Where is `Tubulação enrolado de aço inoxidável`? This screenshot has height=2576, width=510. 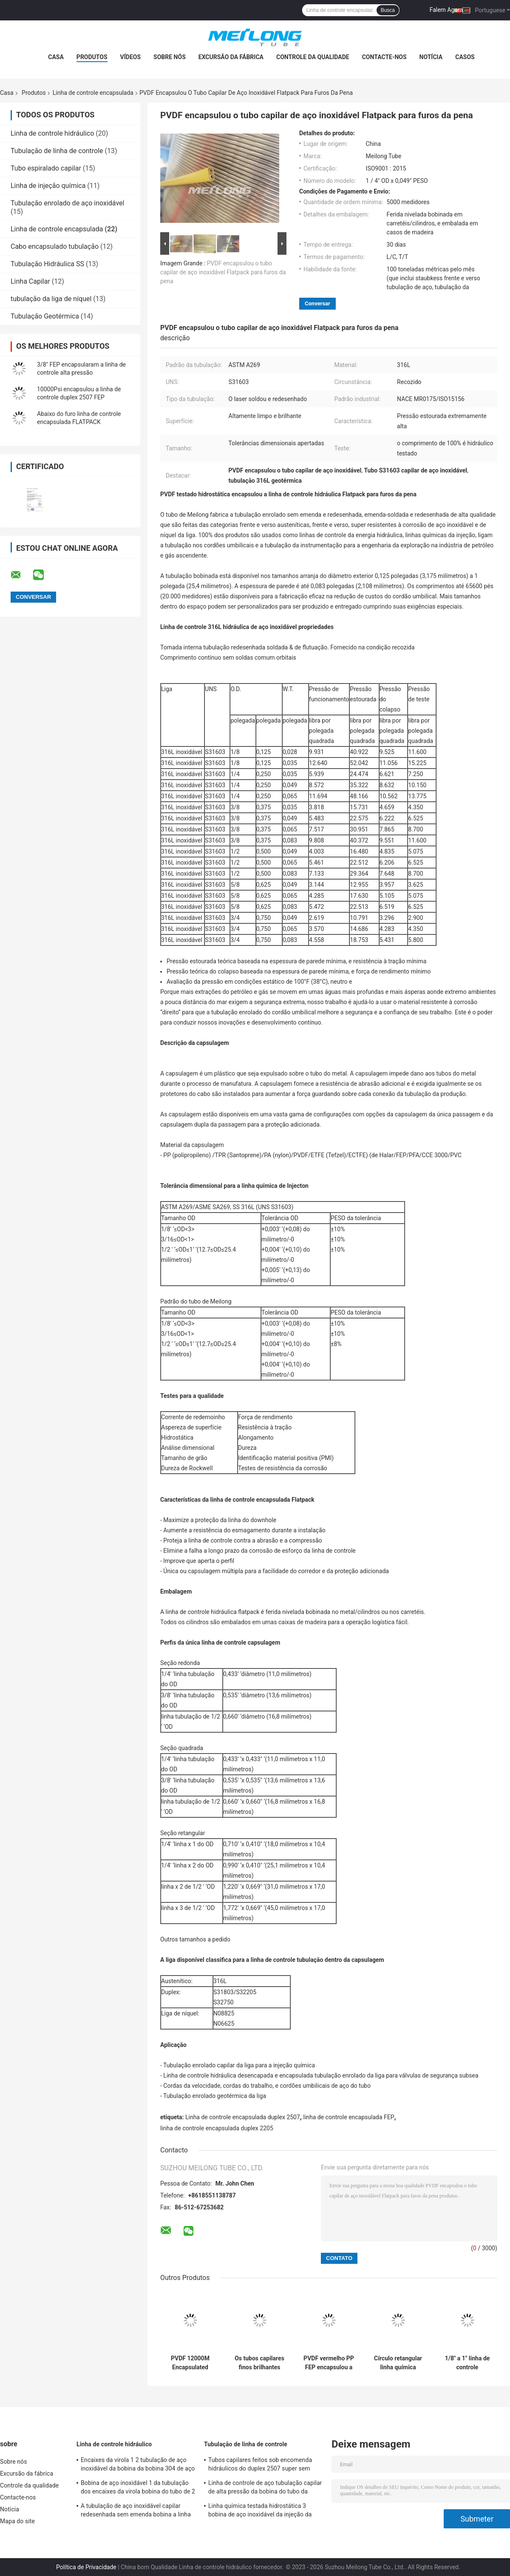
Tubulação enrolado de aço inoxidável is located at coordinates (67, 203).